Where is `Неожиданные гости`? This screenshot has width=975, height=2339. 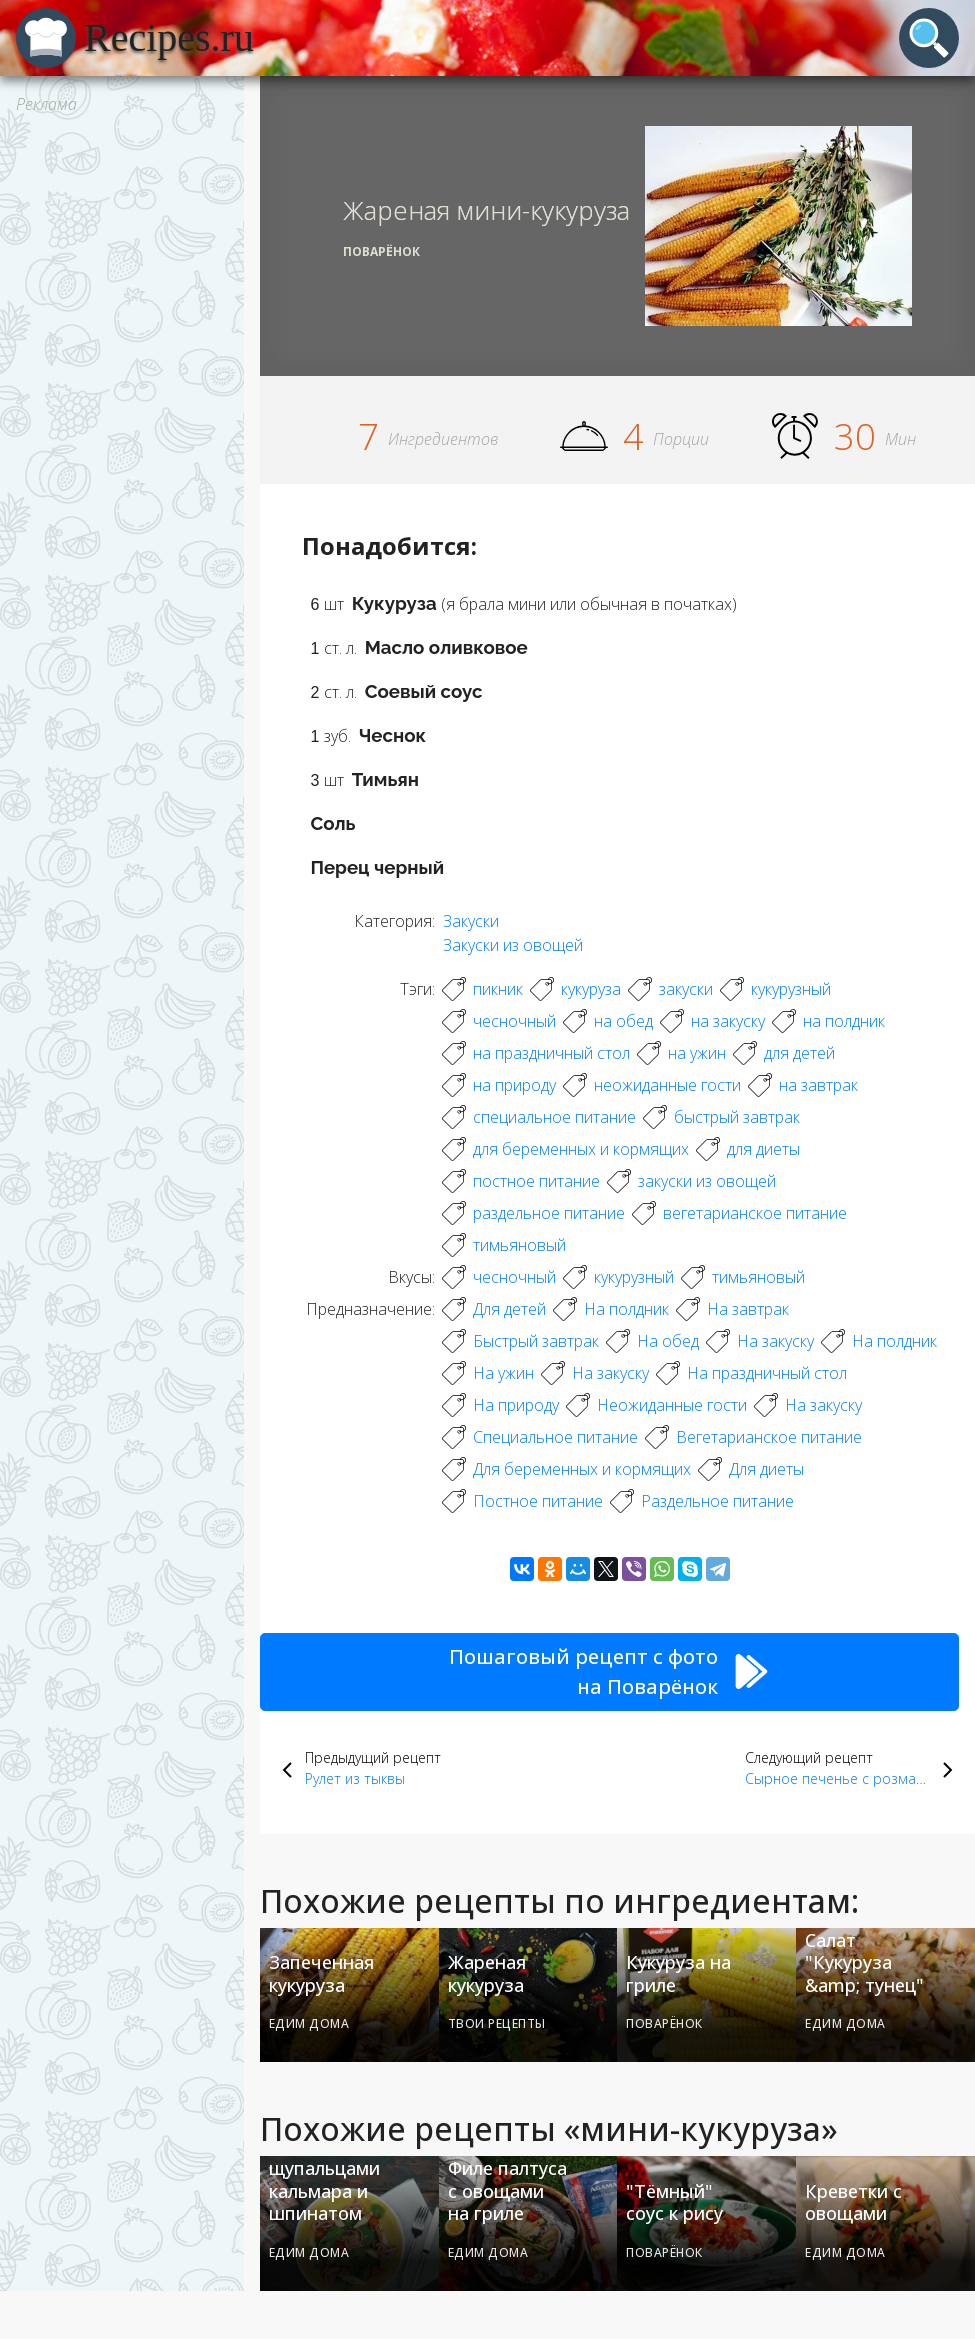 Неожиданные гости is located at coordinates (672, 1405).